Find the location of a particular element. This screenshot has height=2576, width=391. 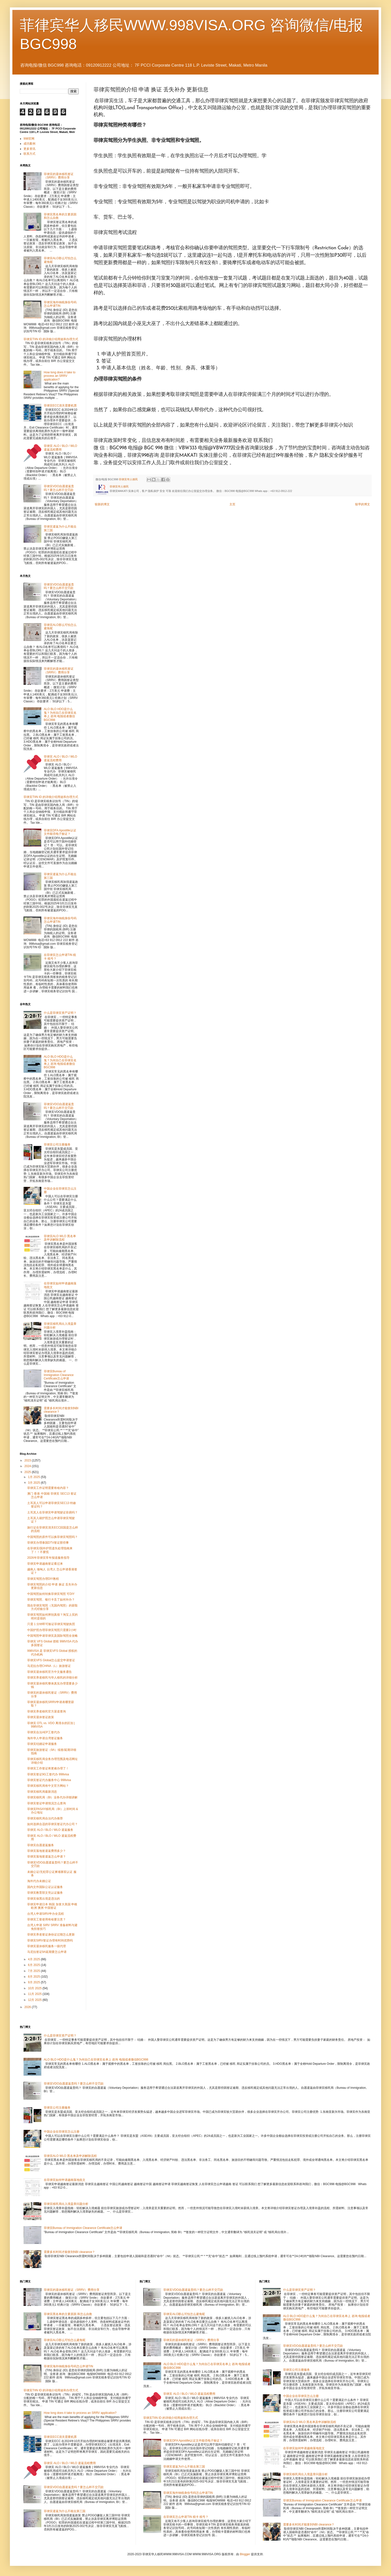

菲律宾移民局出入境盖章问题分析 is located at coordinates (66, 2204).